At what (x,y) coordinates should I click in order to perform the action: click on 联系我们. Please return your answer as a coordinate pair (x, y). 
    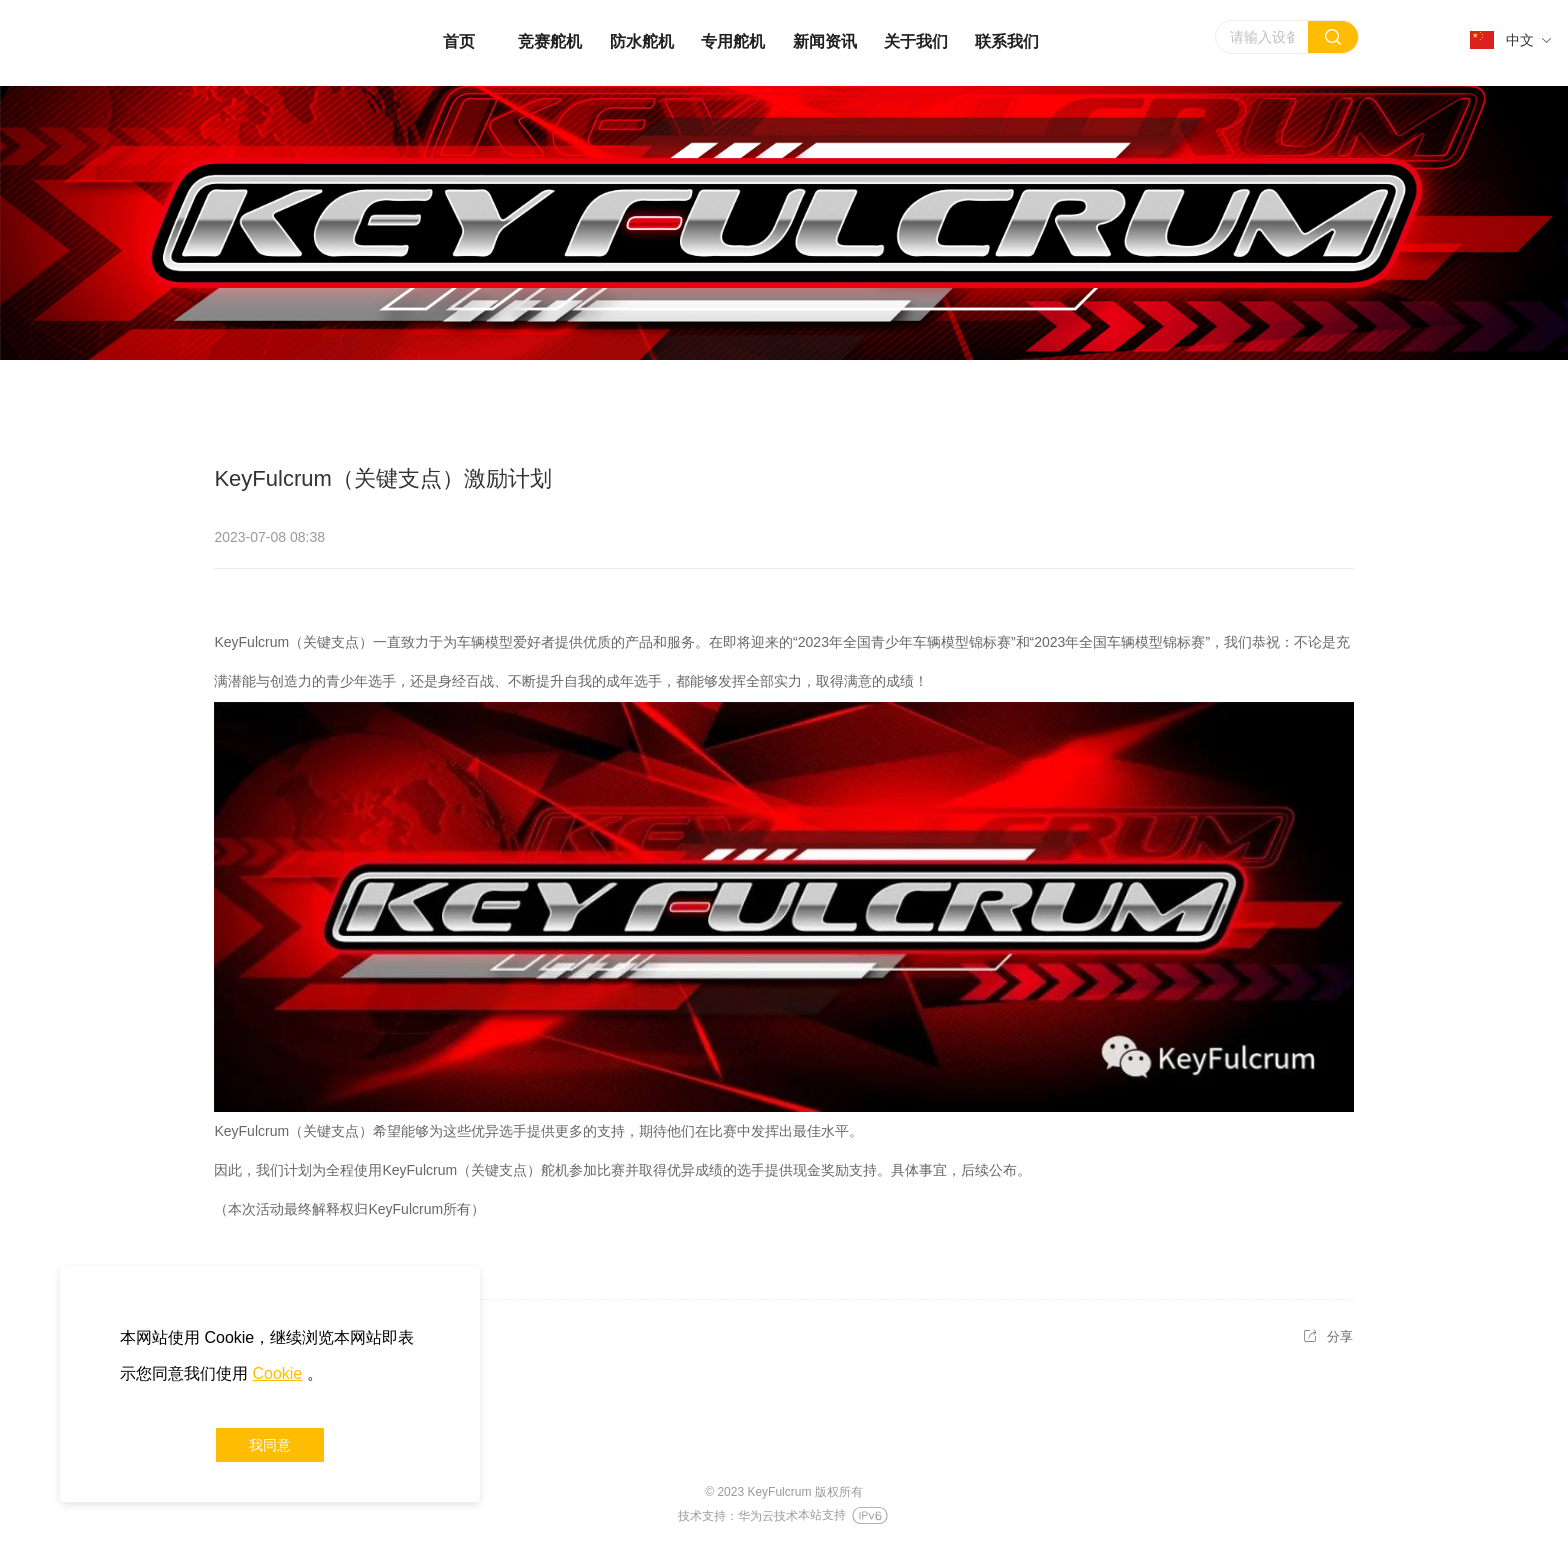
    Looking at the image, I should click on (1007, 41).